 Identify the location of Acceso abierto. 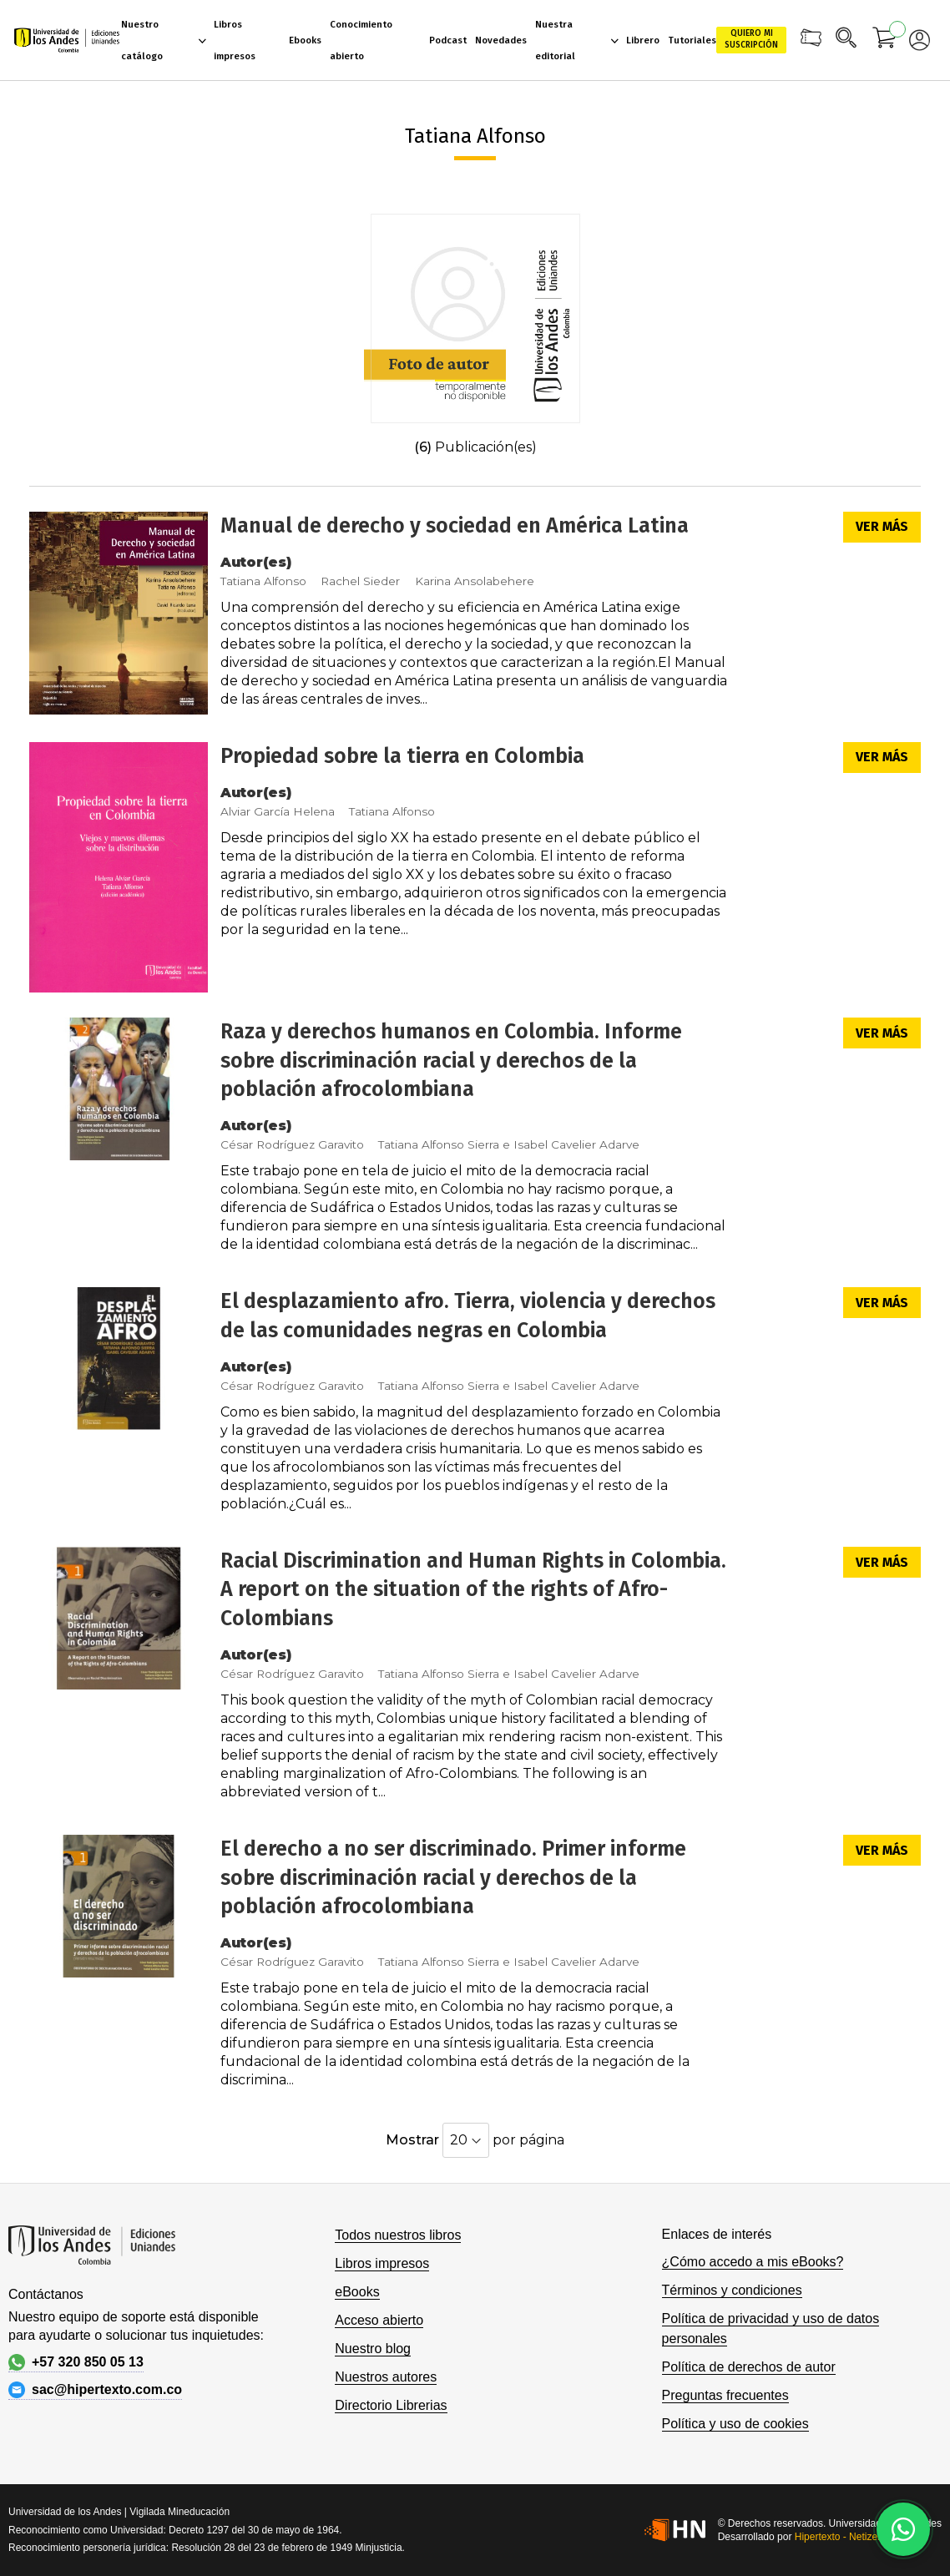
(379, 2320).